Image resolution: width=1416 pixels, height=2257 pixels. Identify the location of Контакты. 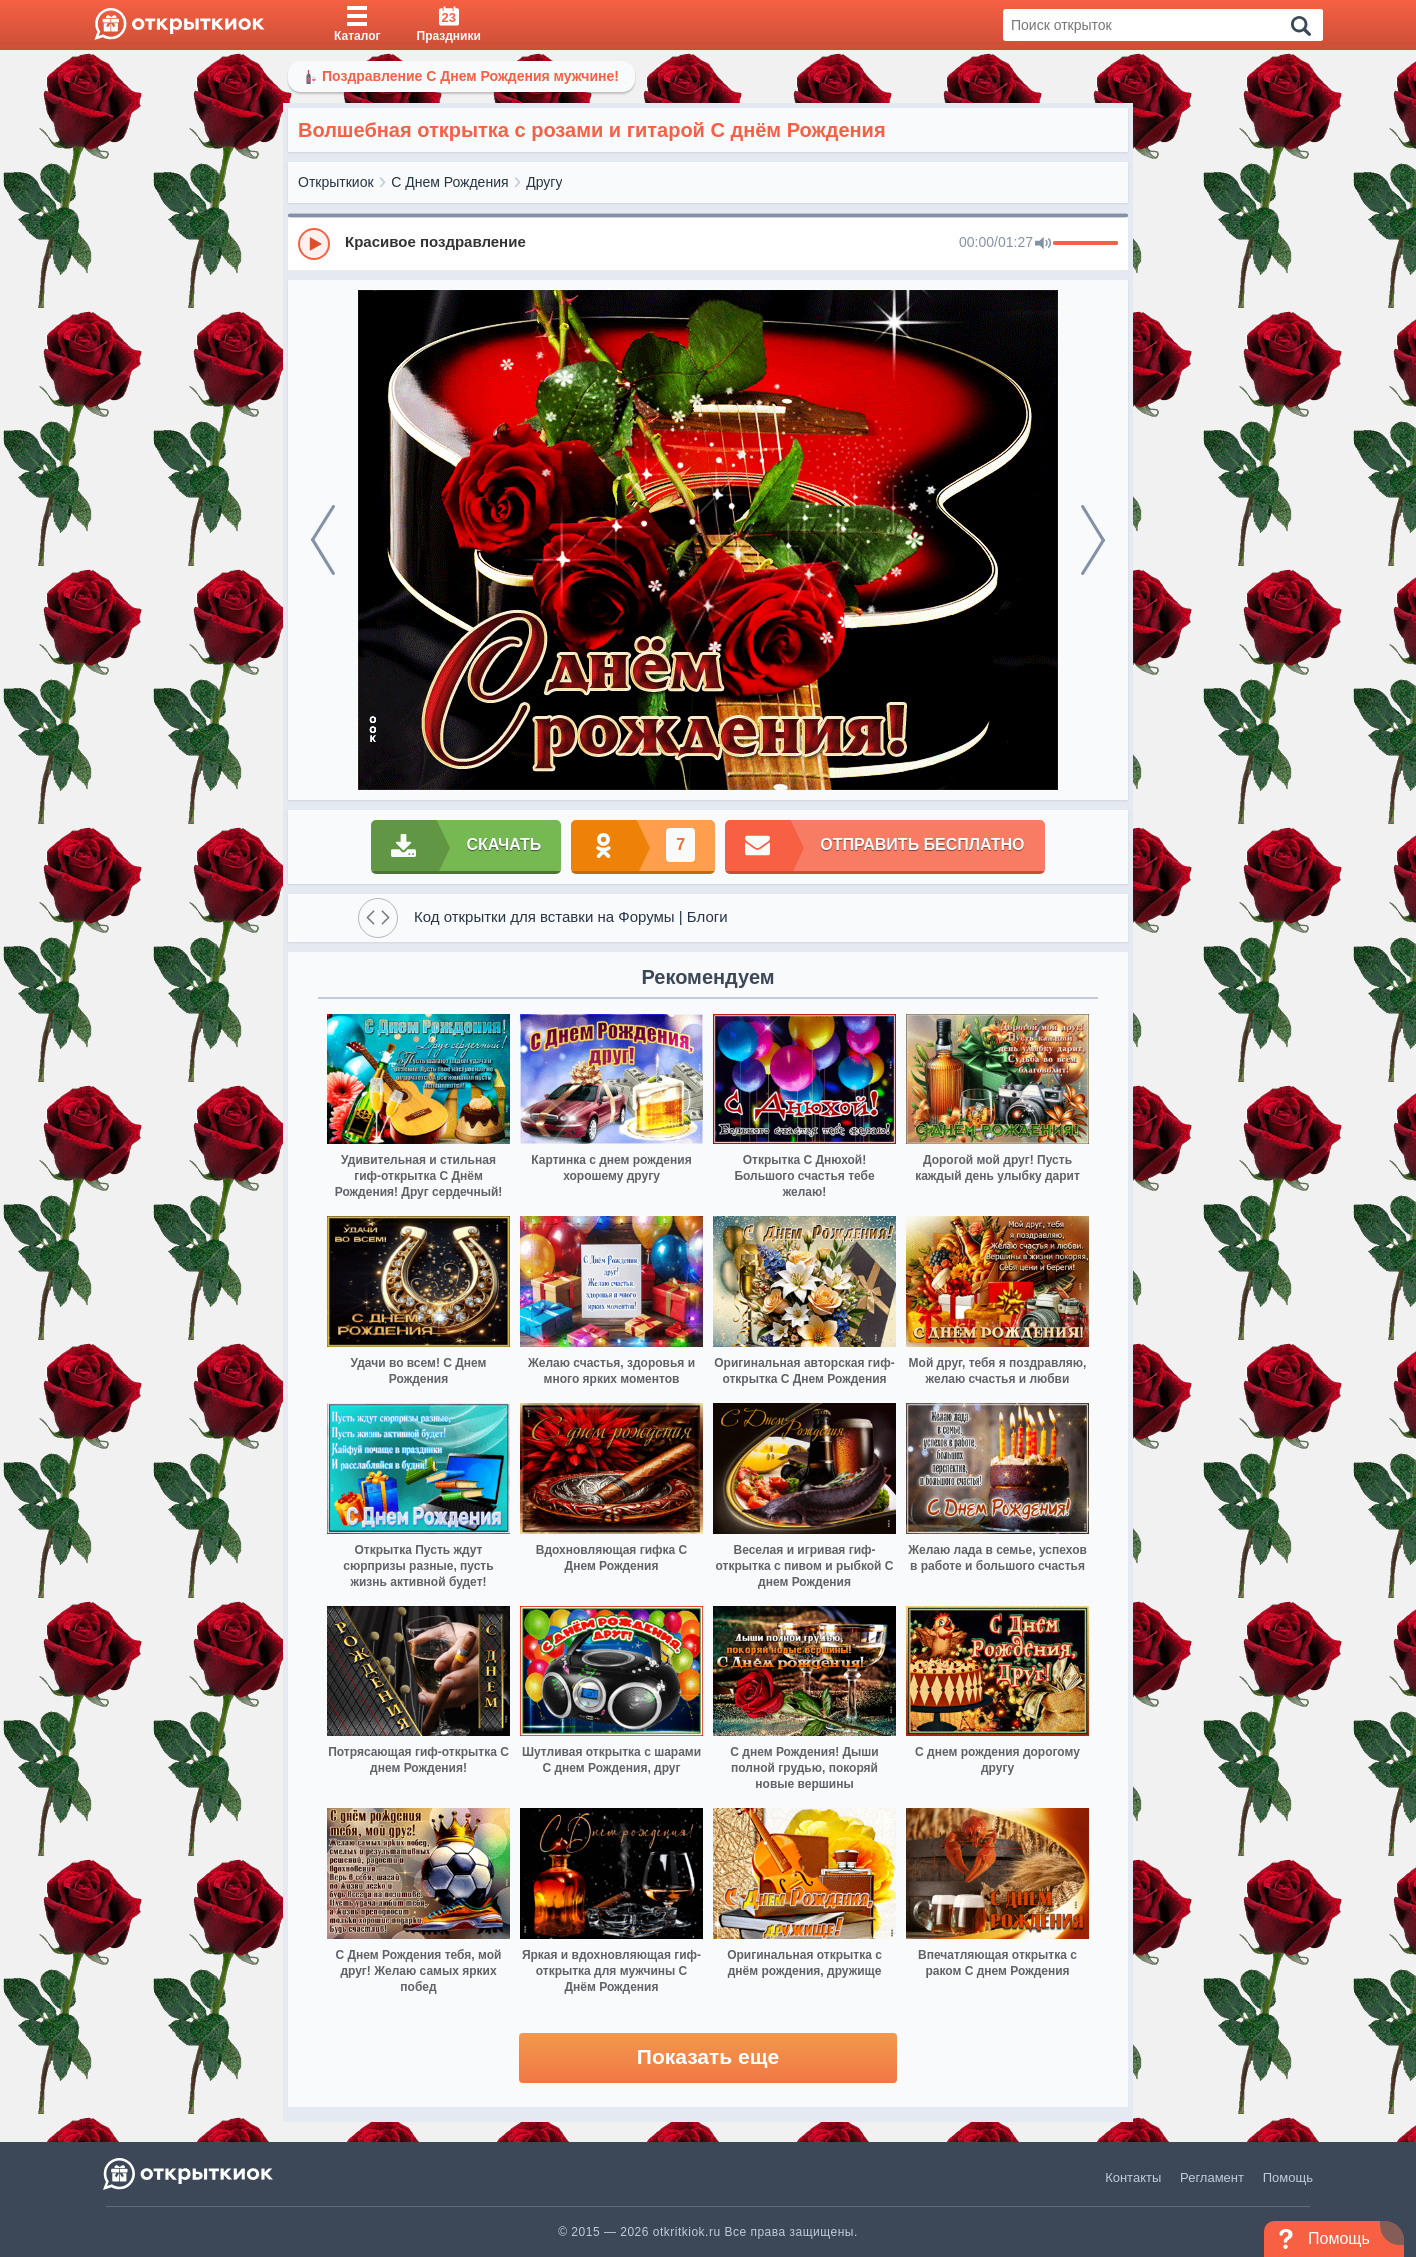
(1133, 2177).